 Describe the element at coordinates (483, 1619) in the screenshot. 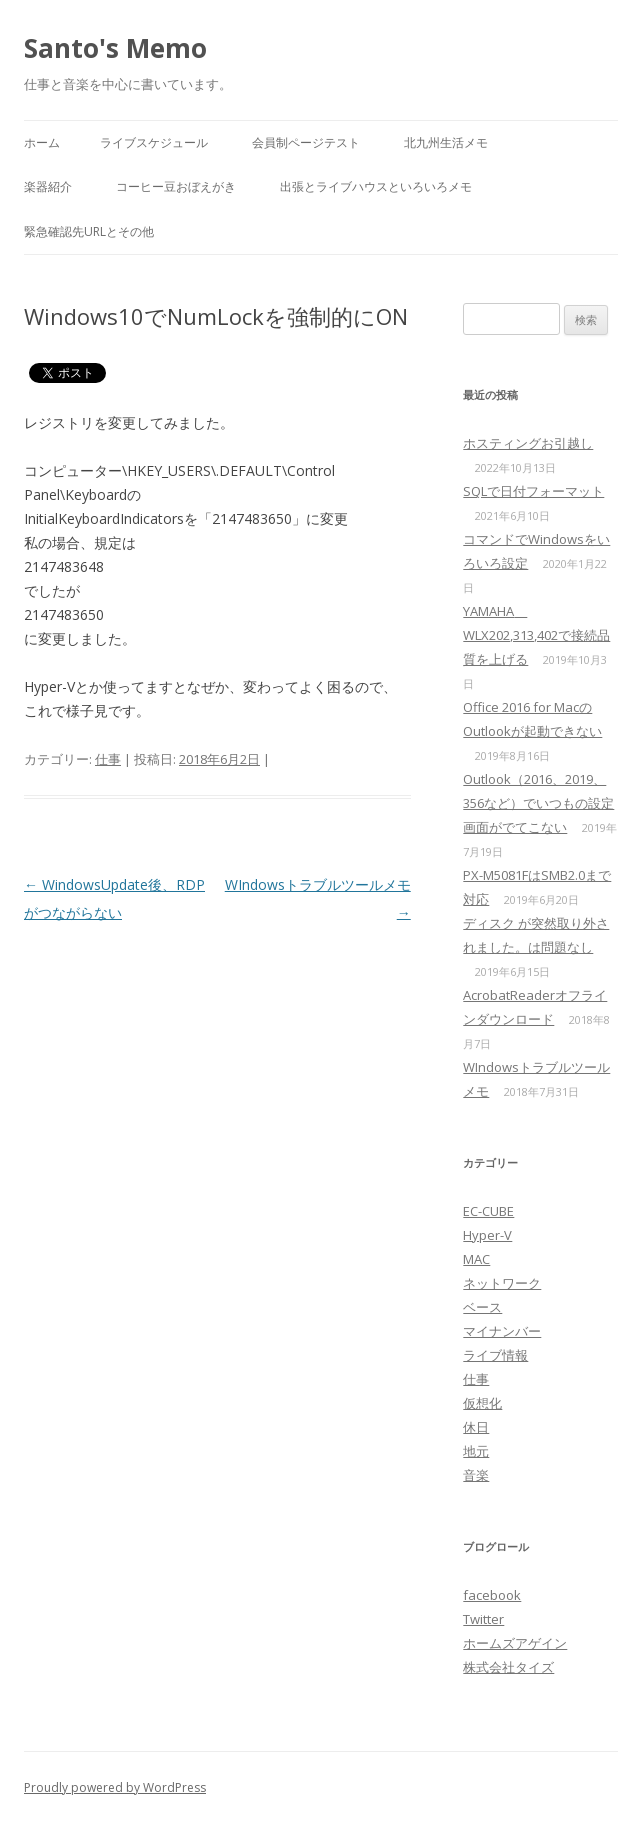

I see `Twitter` at that location.